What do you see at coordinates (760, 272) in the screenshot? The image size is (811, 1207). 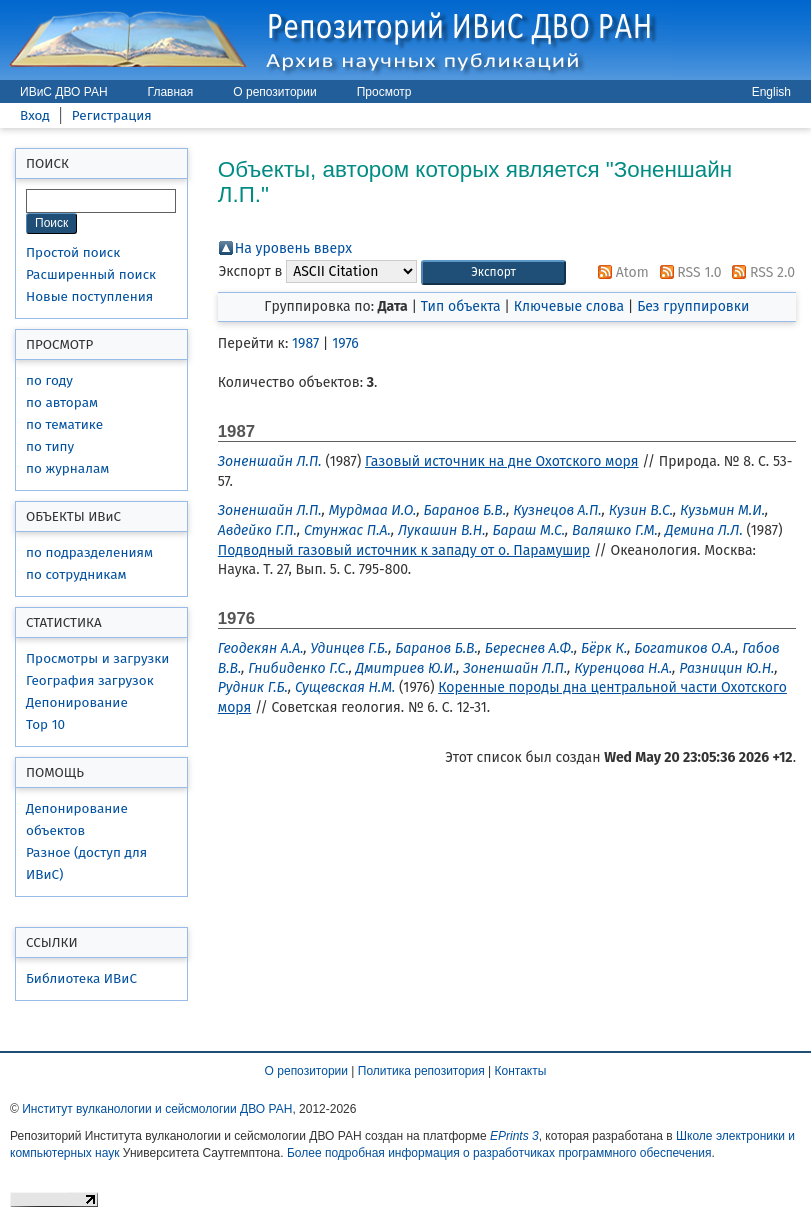 I see `RSS 2.0` at bounding box center [760, 272].